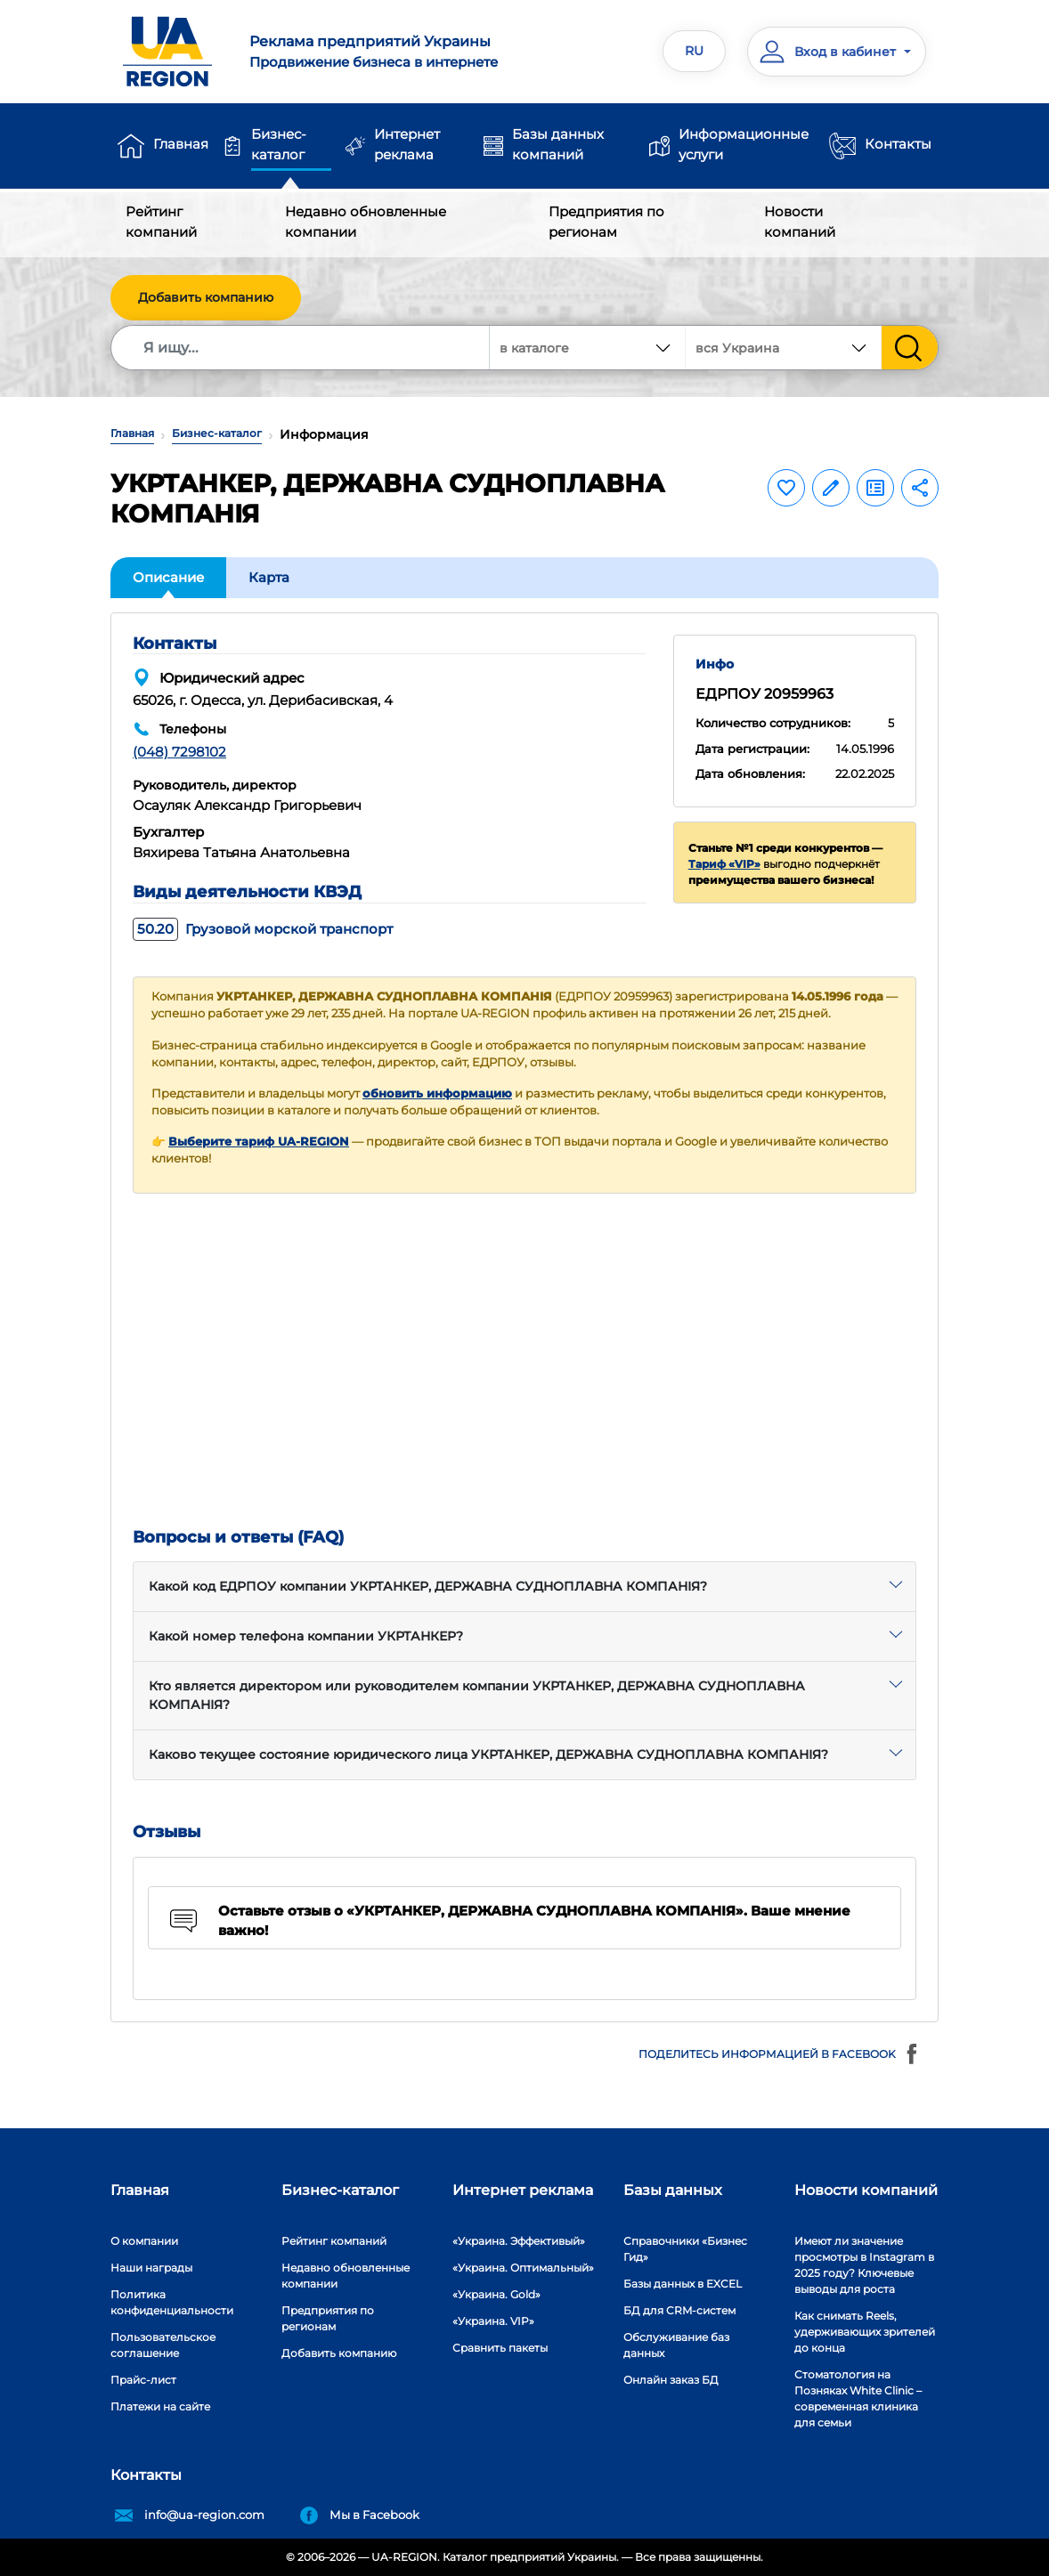 This screenshot has width=1049, height=2576. I want to click on Грузовой морской транспорт, so click(263, 928).